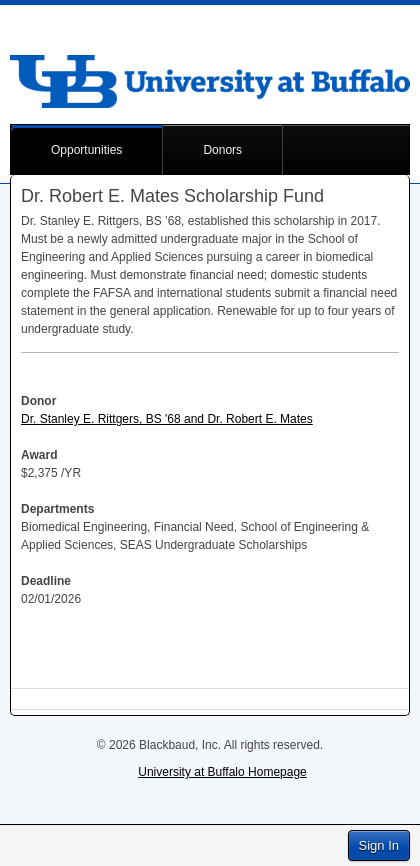  Describe the element at coordinates (86, 150) in the screenshot. I see `Opportunities [button]` at that location.